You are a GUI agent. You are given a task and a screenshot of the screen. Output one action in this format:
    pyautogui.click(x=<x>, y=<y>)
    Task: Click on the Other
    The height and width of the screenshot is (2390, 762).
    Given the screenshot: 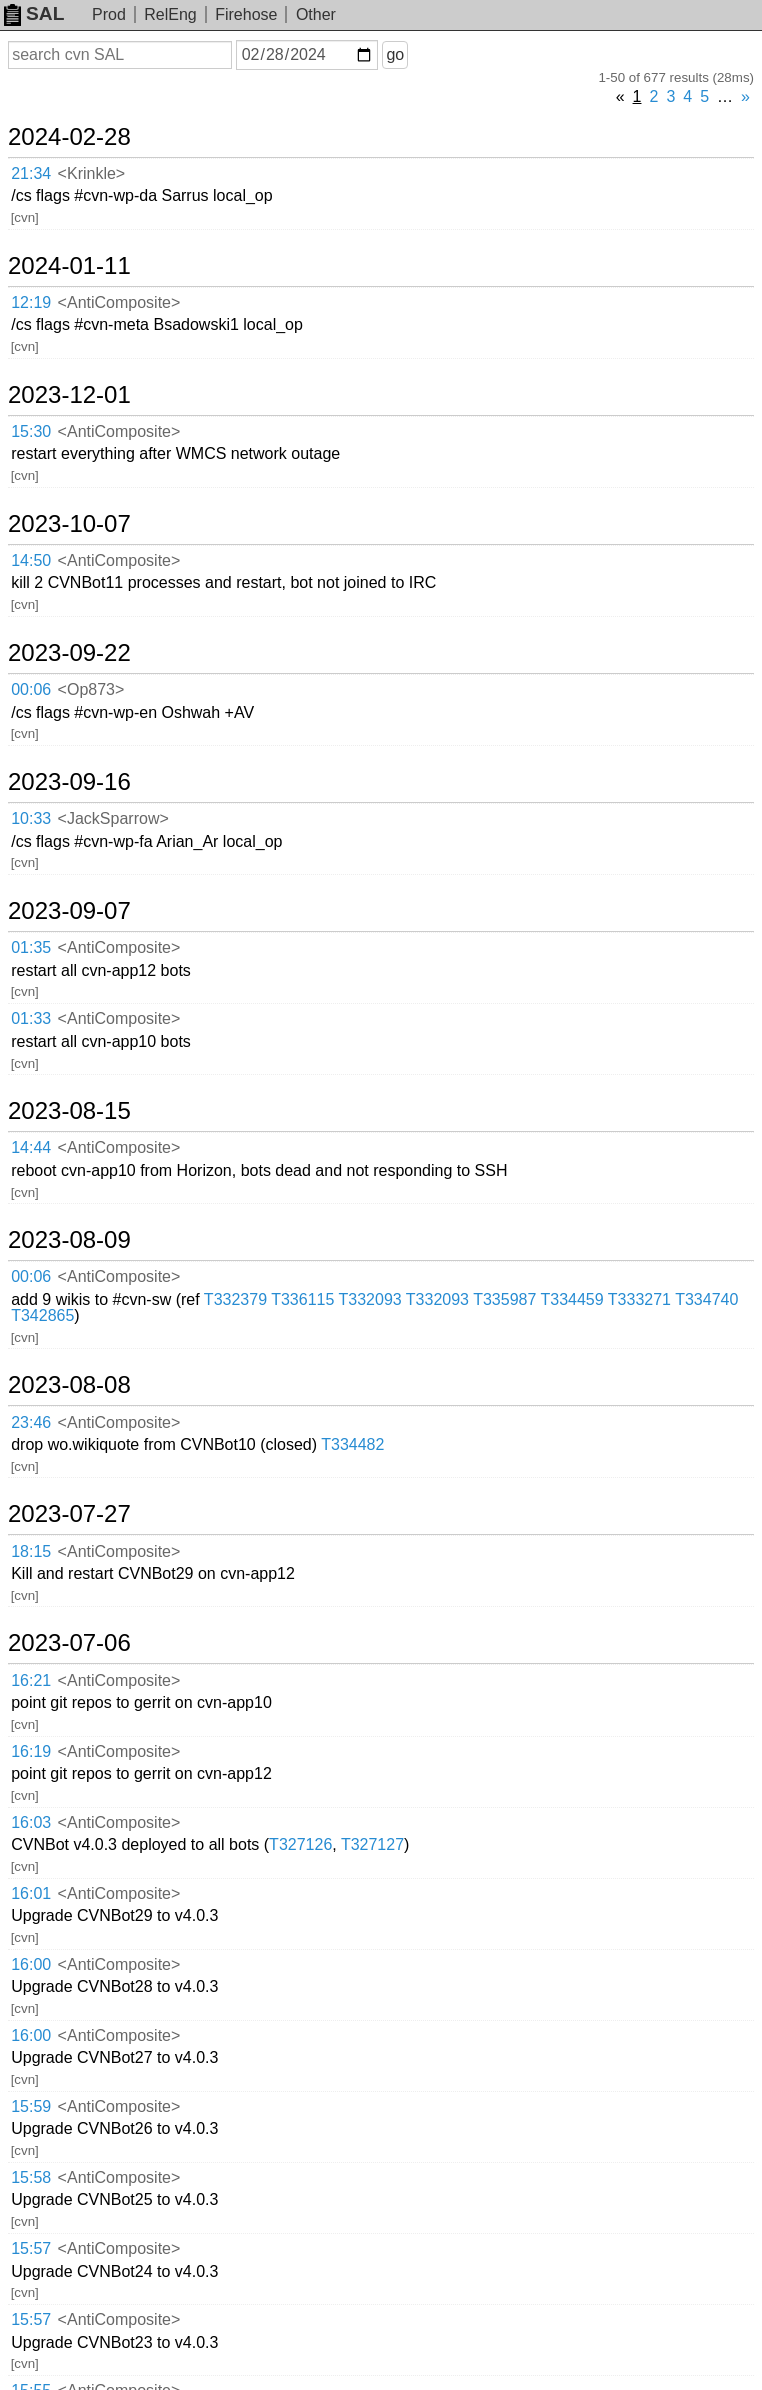 What is the action you would take?
    pyautogui.click(x=316, y=14)
    